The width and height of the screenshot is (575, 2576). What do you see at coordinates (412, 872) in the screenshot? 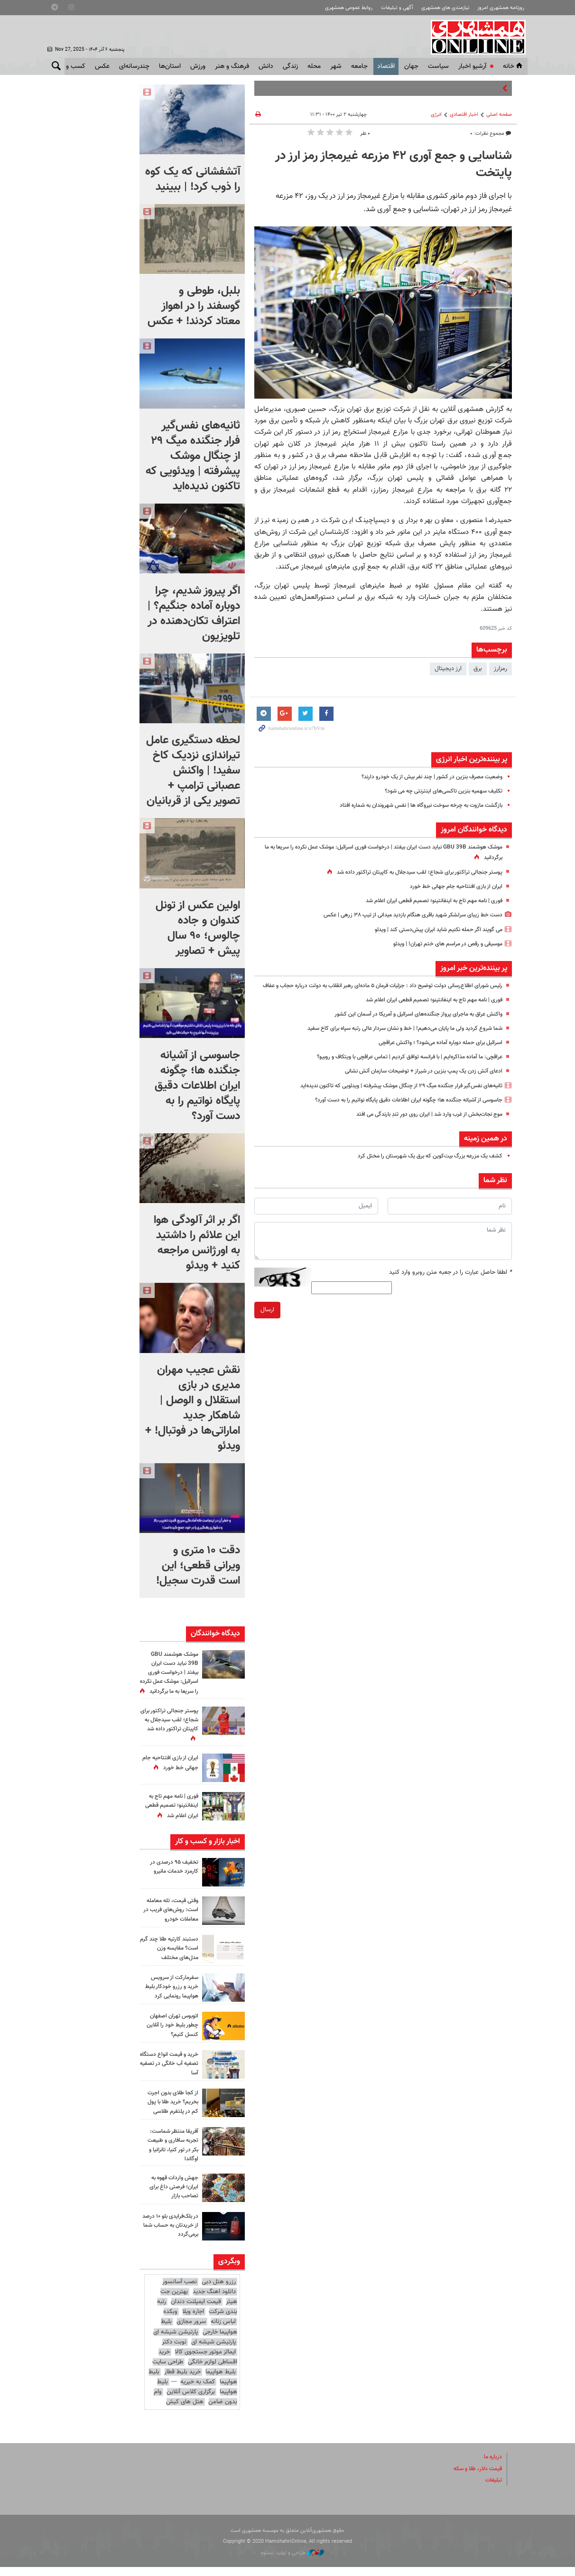
I see `پوستر جنجالی تراکتور برای شجاع؛ لقب سیدجلال به کاپیتان تراکتور داده شد` at bounding box center [412, 872].